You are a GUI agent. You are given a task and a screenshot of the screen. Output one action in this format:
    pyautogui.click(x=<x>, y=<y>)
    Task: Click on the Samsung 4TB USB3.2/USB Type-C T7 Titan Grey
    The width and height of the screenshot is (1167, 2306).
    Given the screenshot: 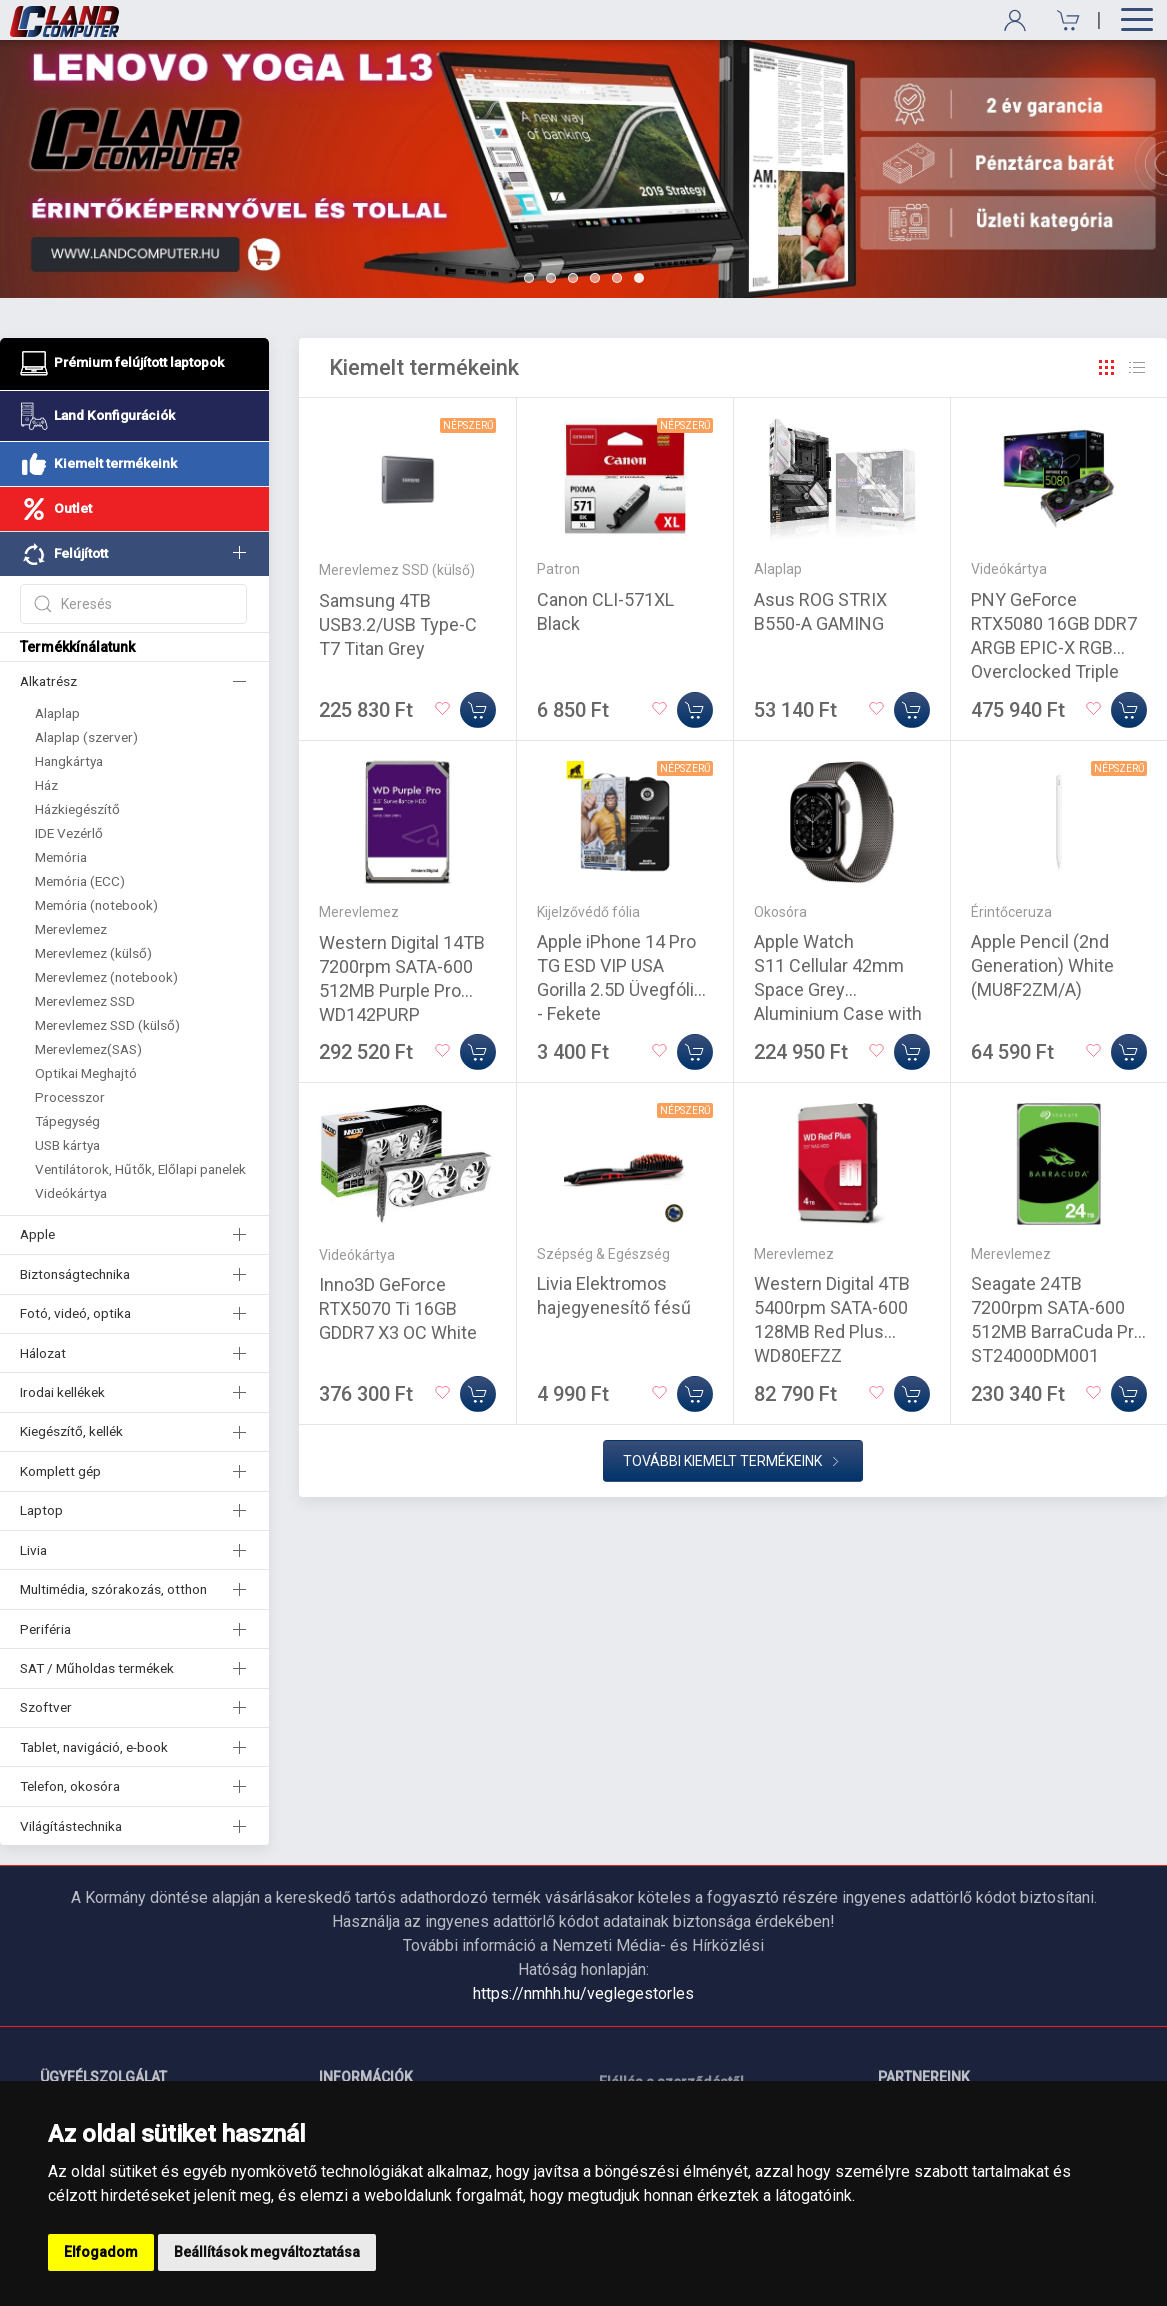 What is the action you would take?
    pyautogui.click(x=398, y=624)
    